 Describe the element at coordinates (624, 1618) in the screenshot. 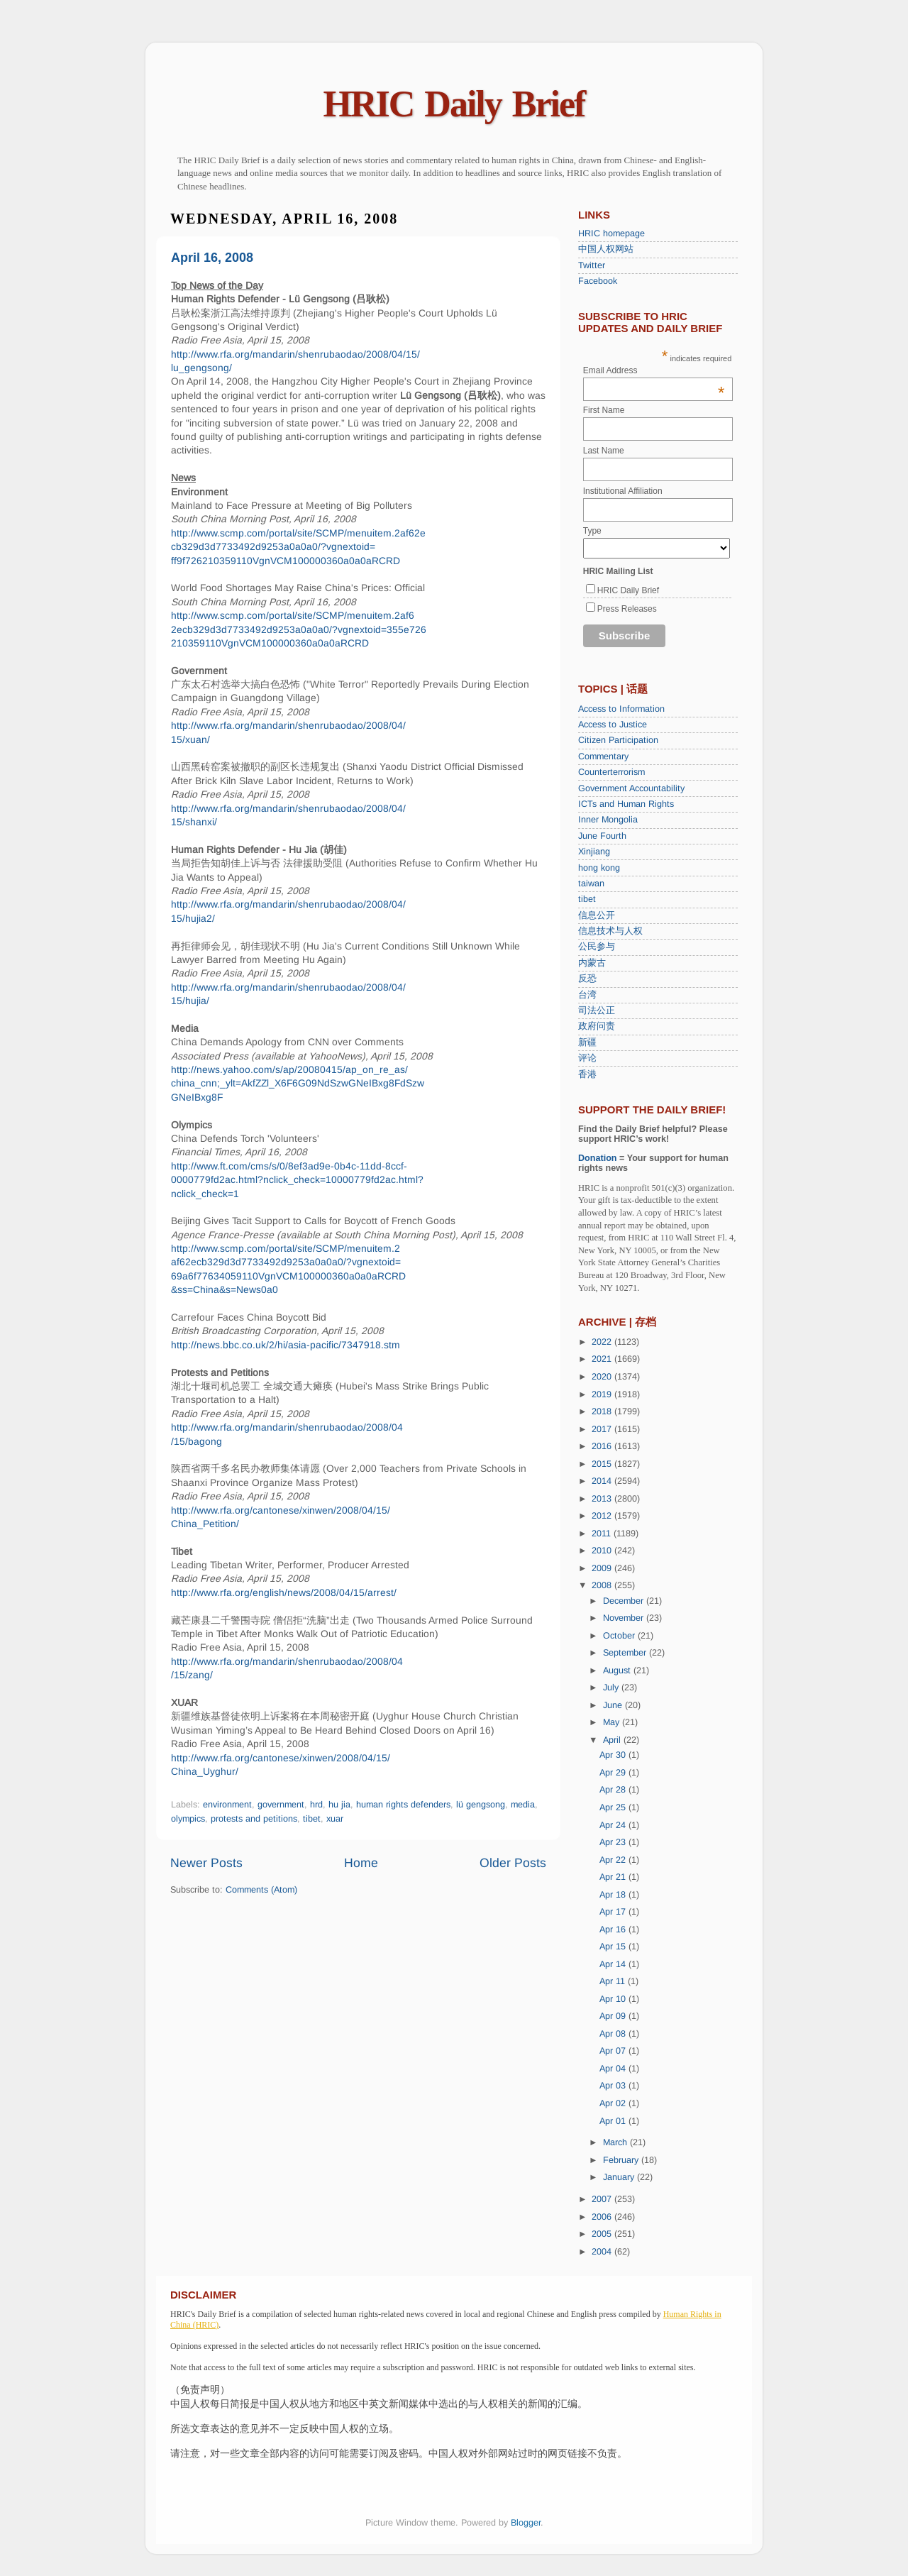

I see `November` at that location.